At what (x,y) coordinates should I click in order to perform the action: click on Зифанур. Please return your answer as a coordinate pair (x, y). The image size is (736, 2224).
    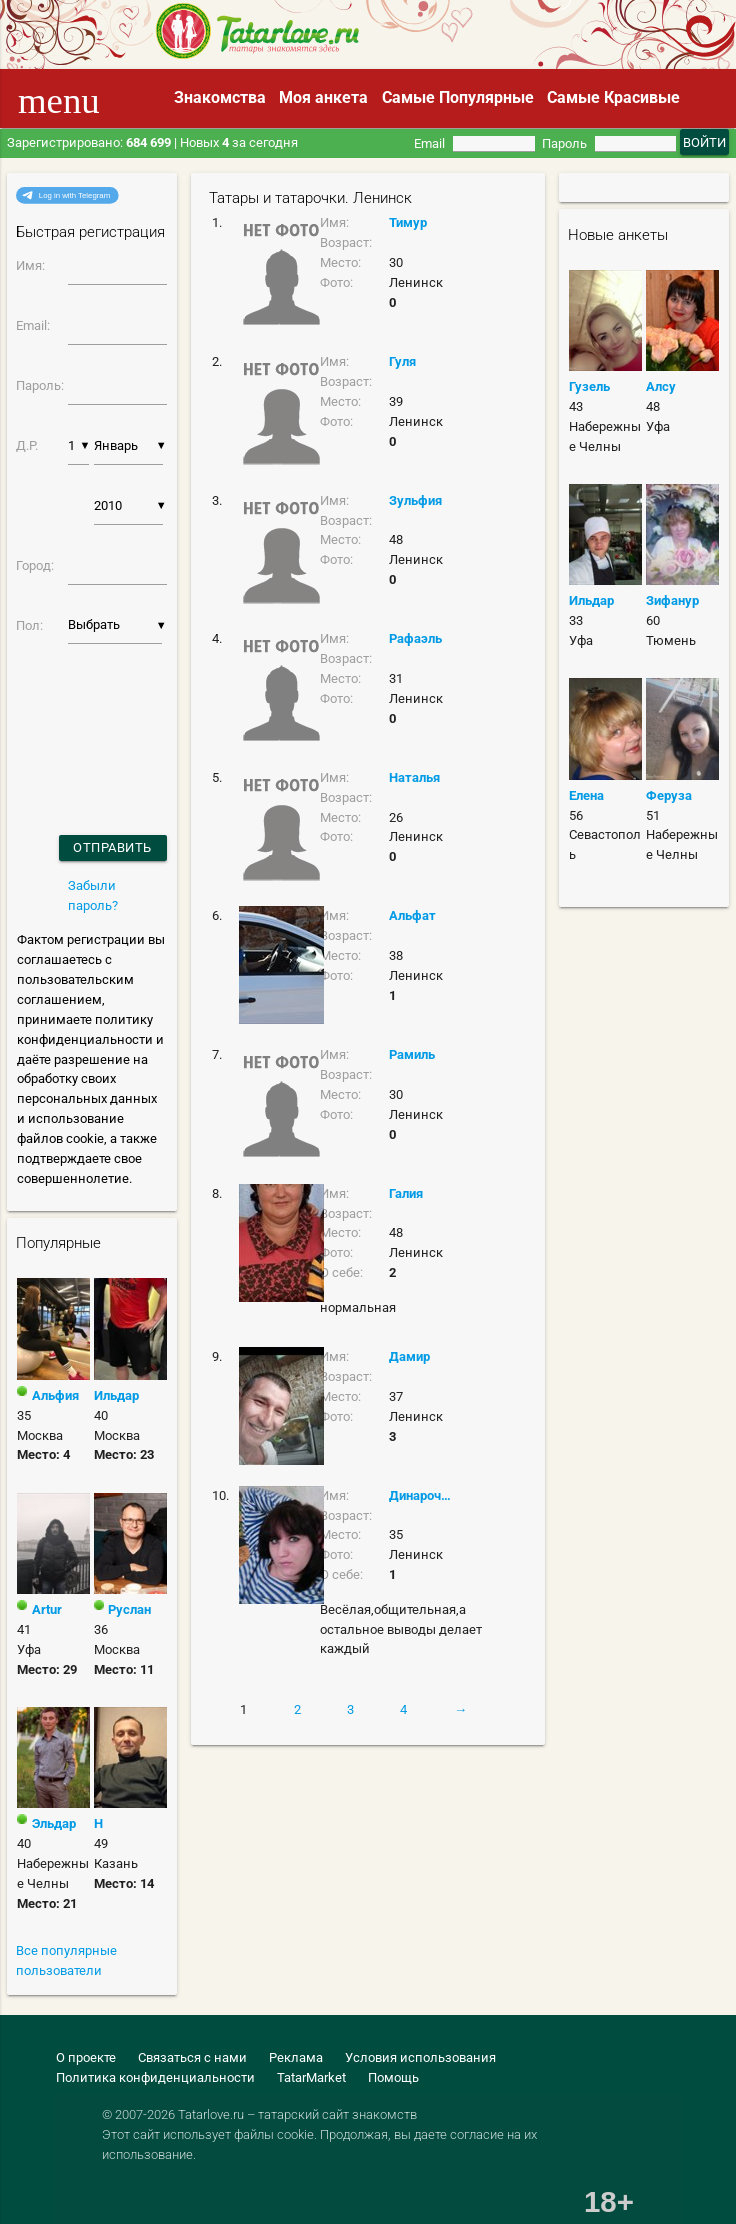
    Looking at the image, I should click on (672, 600).